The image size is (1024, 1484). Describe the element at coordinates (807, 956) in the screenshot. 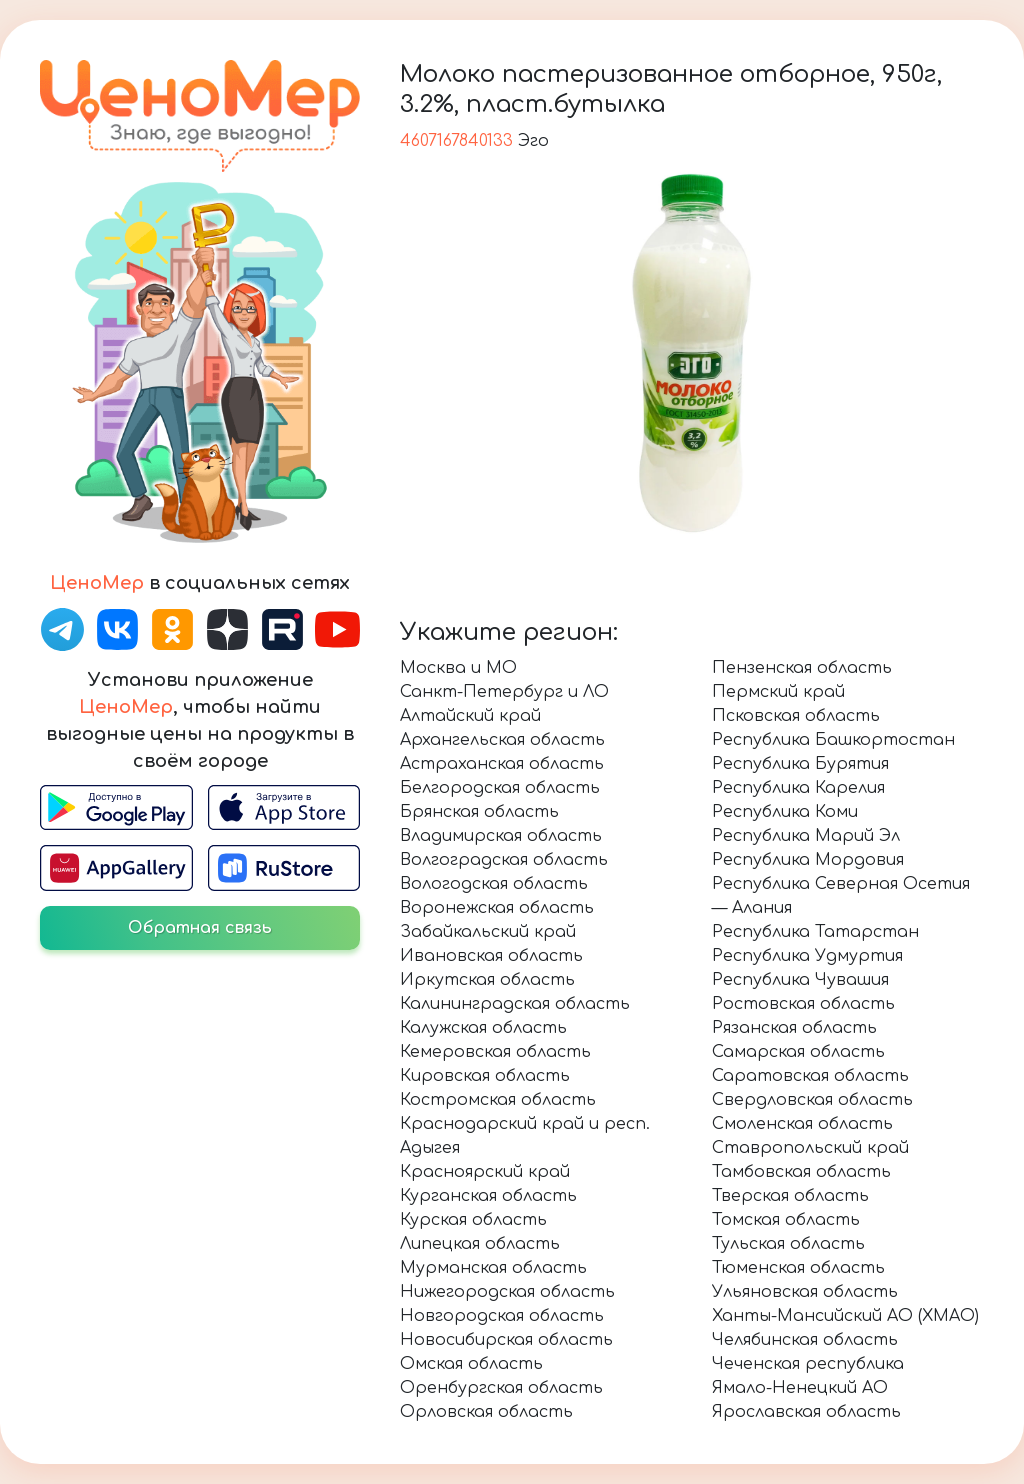

I see `Республика Удмуртия` at that location.